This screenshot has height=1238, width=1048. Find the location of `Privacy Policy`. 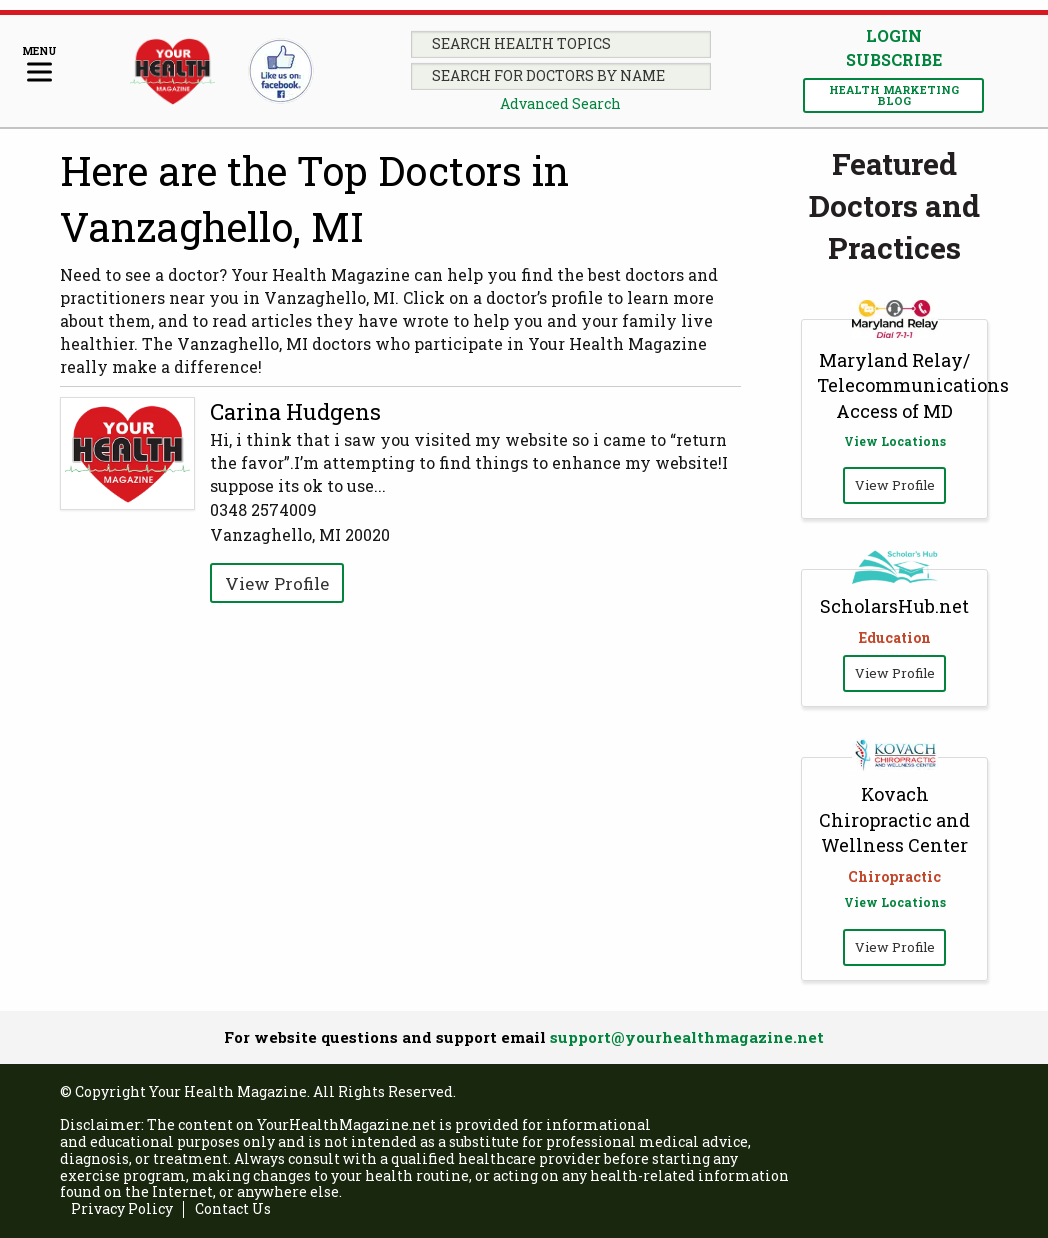

Privacy Policy is located at coordinates (122, 1209).